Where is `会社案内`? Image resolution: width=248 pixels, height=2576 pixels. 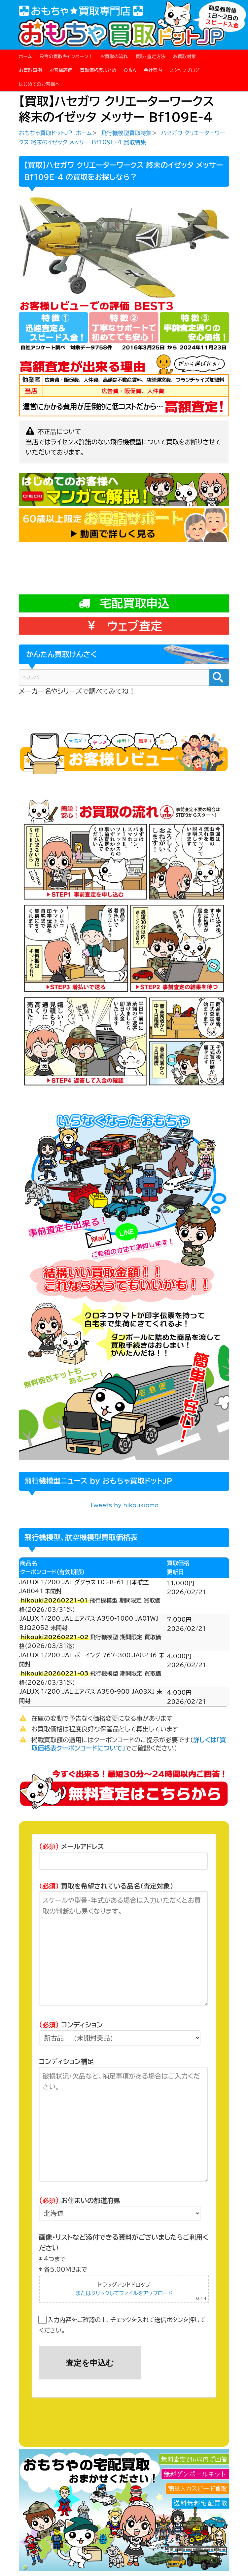 会社案内 is located at coordinates (153, 70).